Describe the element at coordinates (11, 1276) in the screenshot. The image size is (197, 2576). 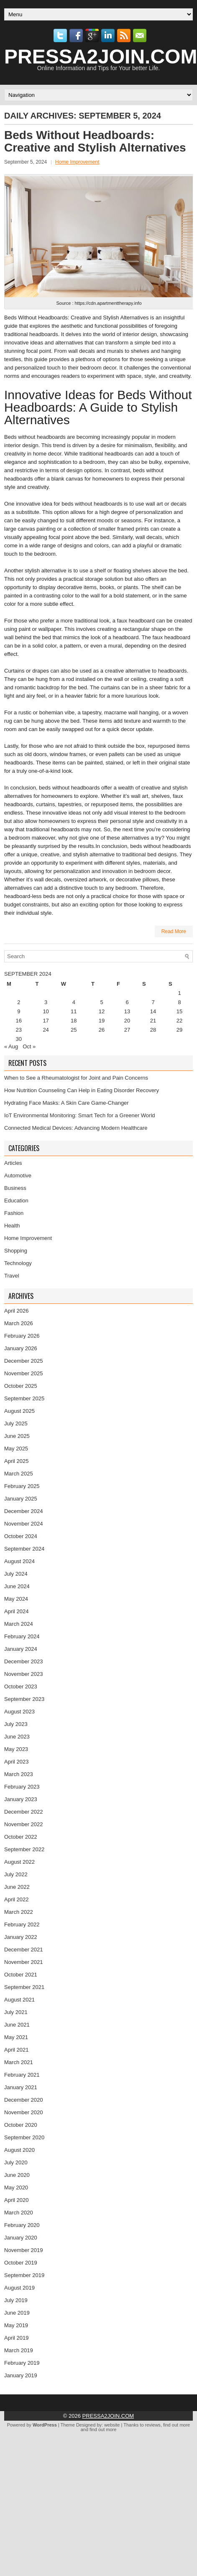
I see `Travel` at that location.